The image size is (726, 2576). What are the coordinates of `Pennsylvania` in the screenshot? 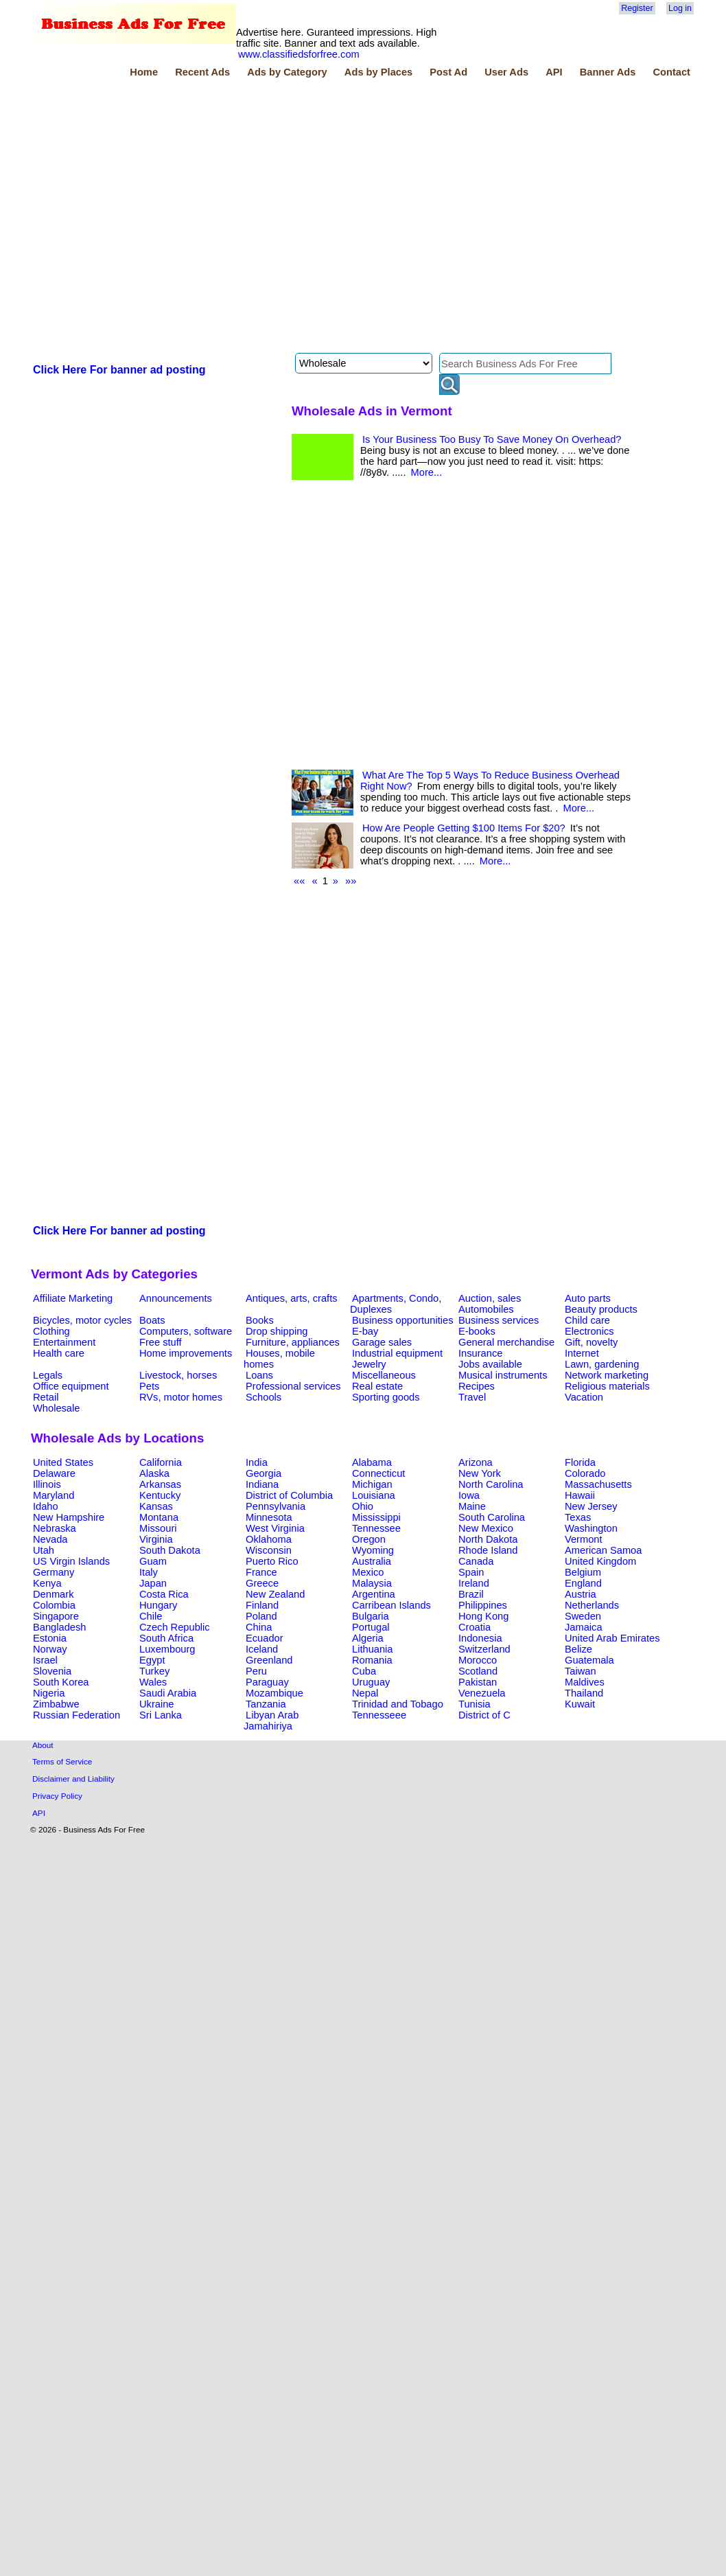 It's located at (275, 1506).